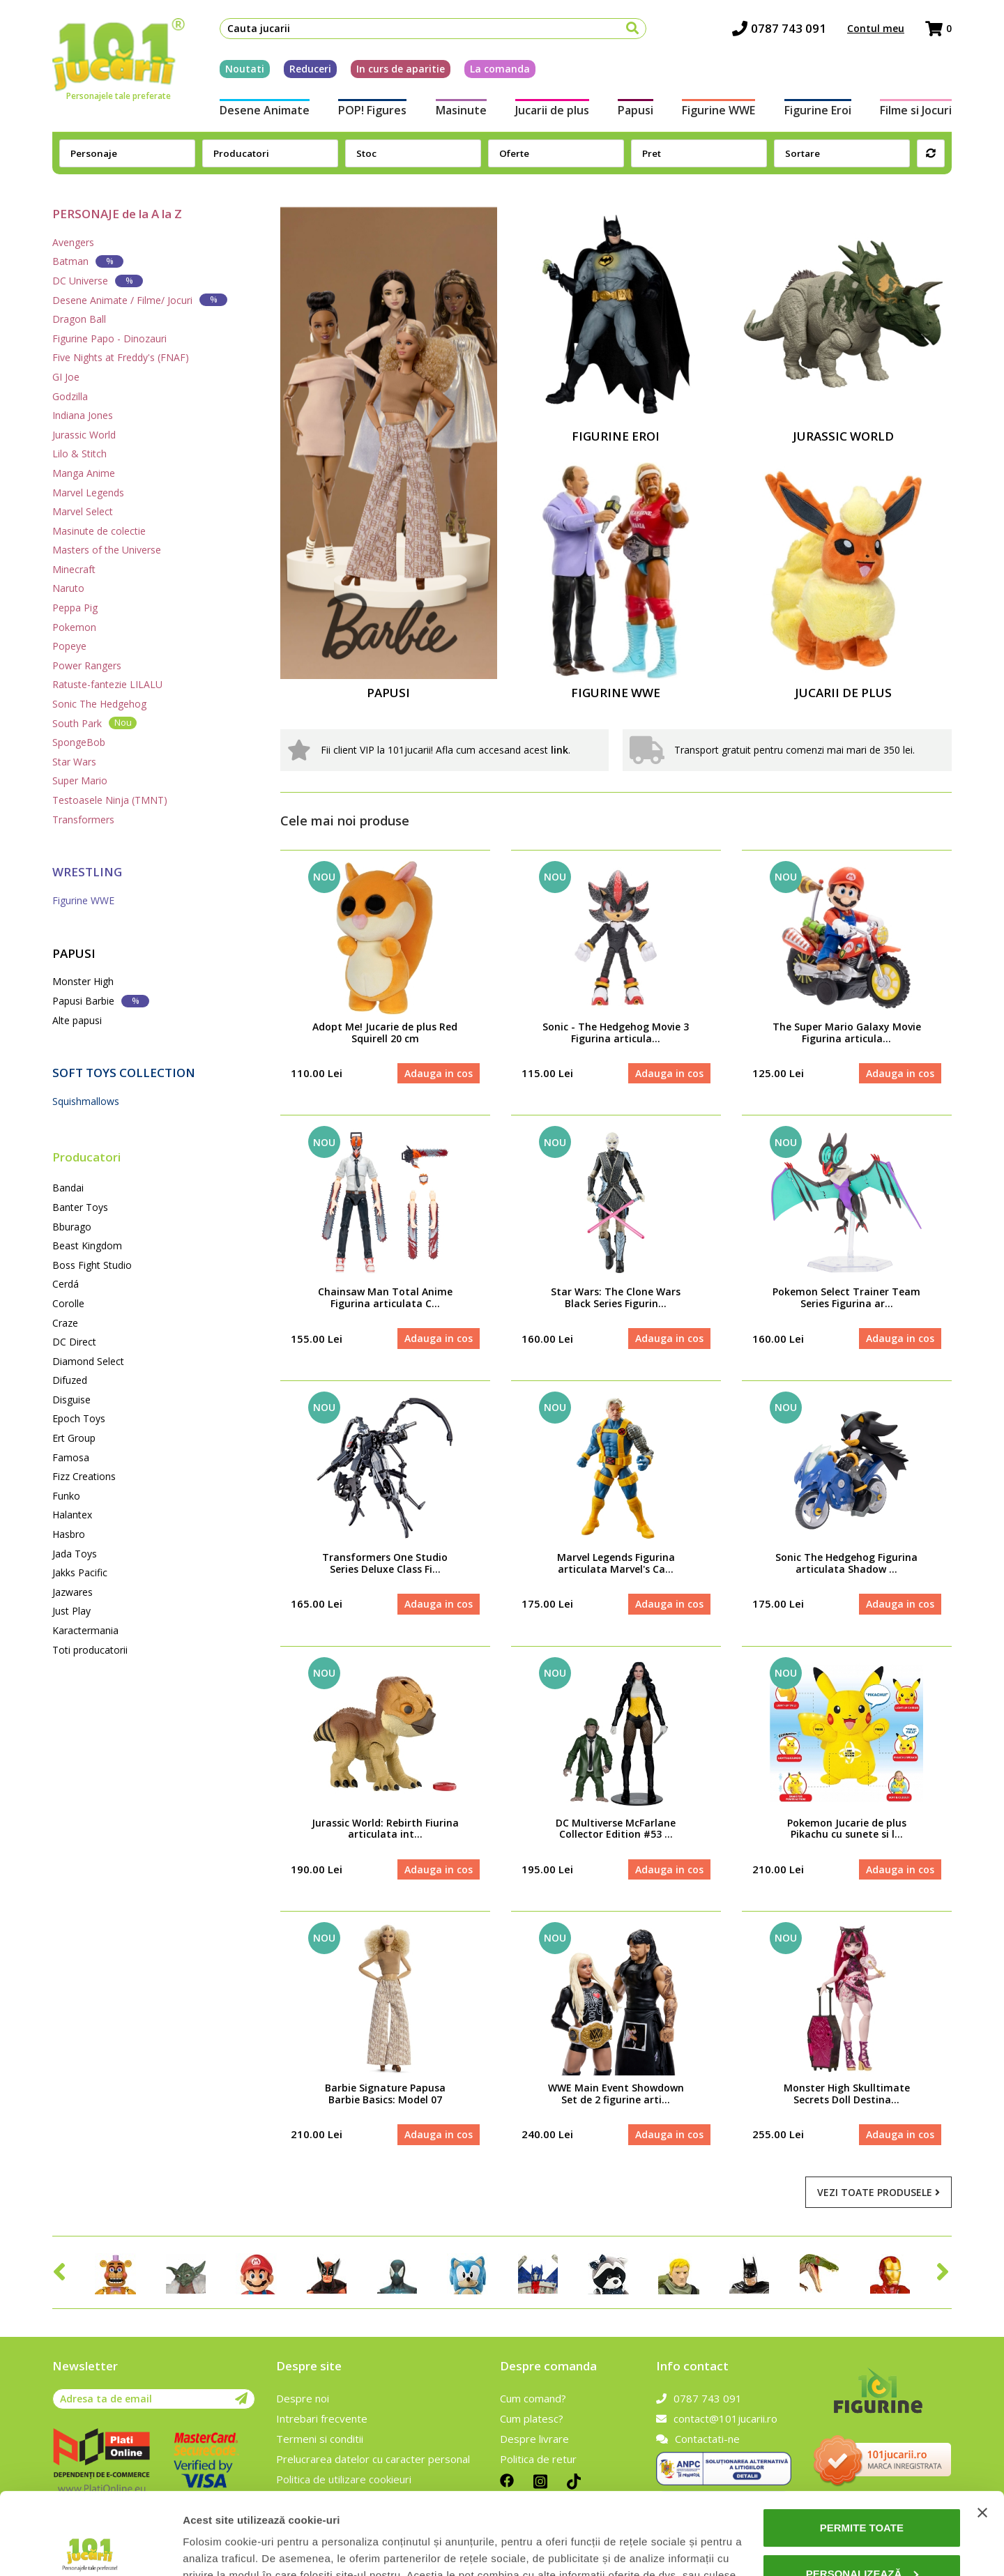  Describe the element at coordinates (552, 110) in the screenshot. I see `Jucarii de plus` at that location.